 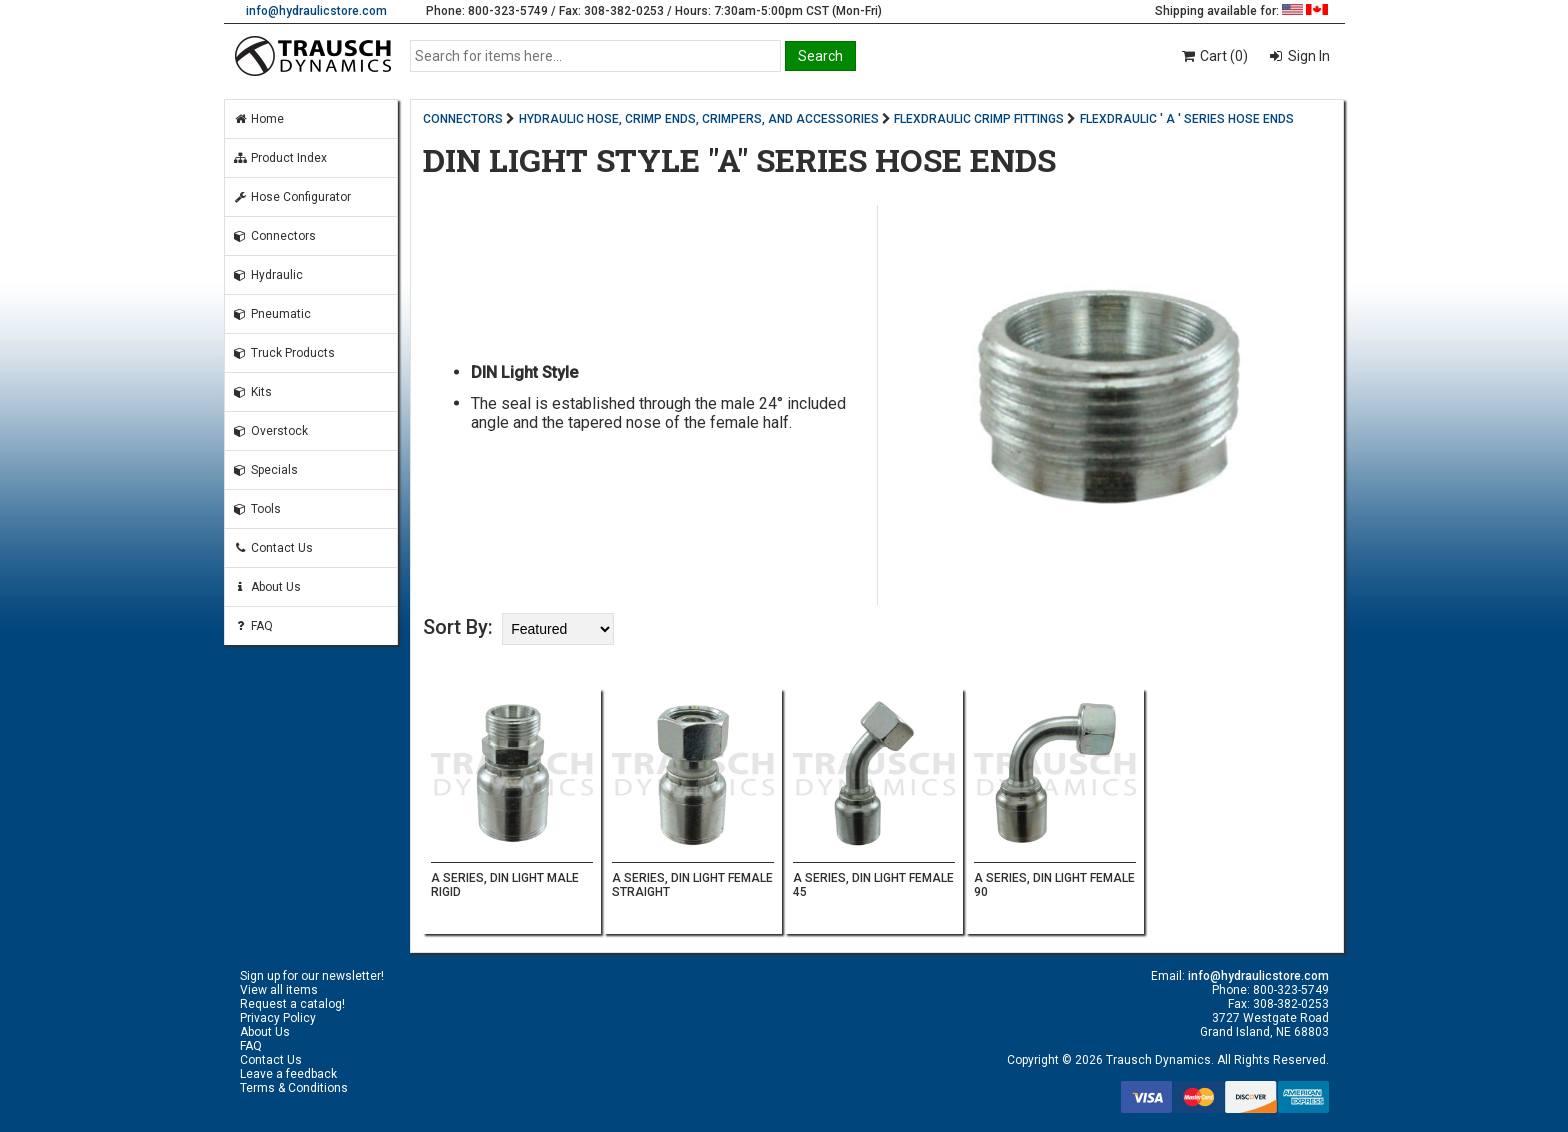 What do you see at coordinates (253, 626) in the screenshot?
I see `FAQ` at bounding box center [253, 626].